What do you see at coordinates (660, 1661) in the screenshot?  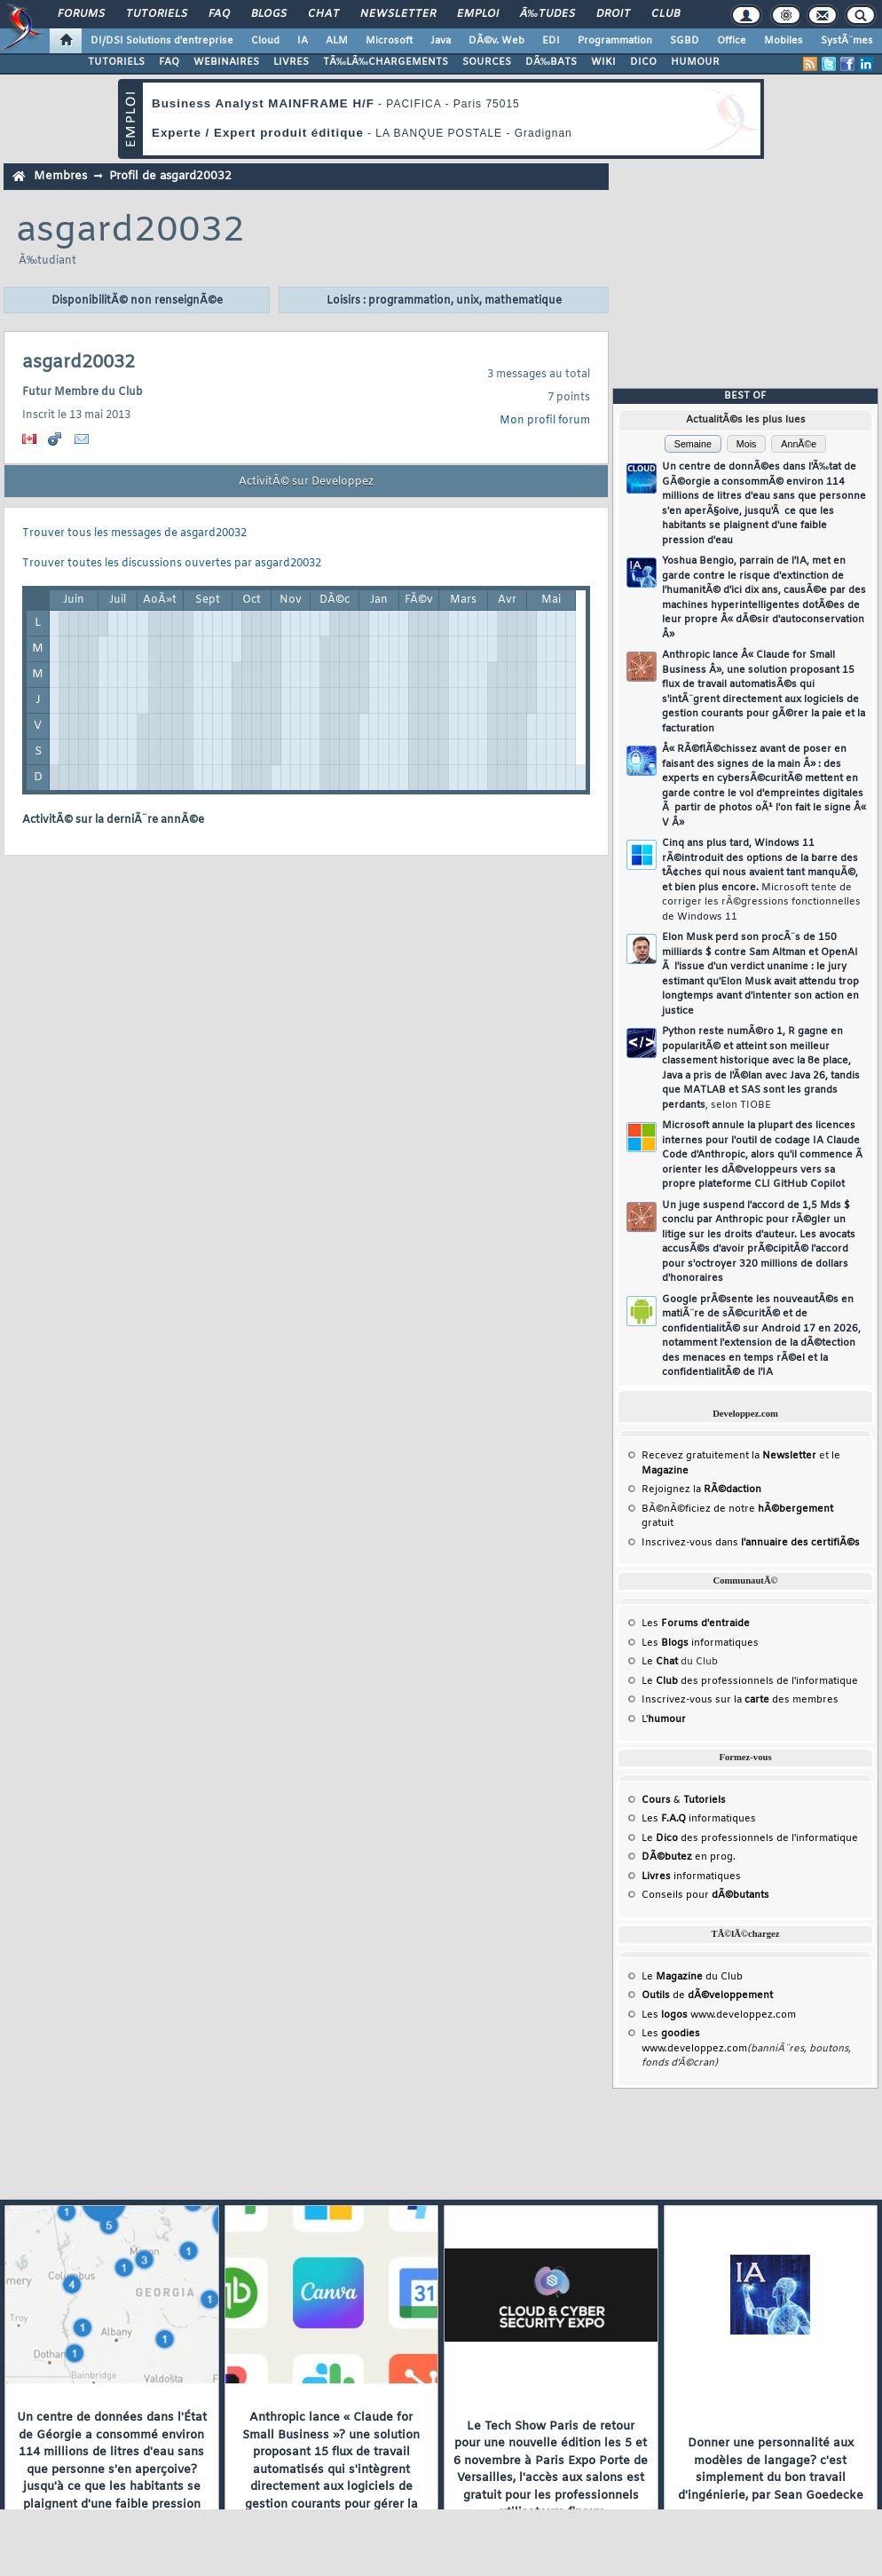 I see `Le` at bounding box center [660, 1661].